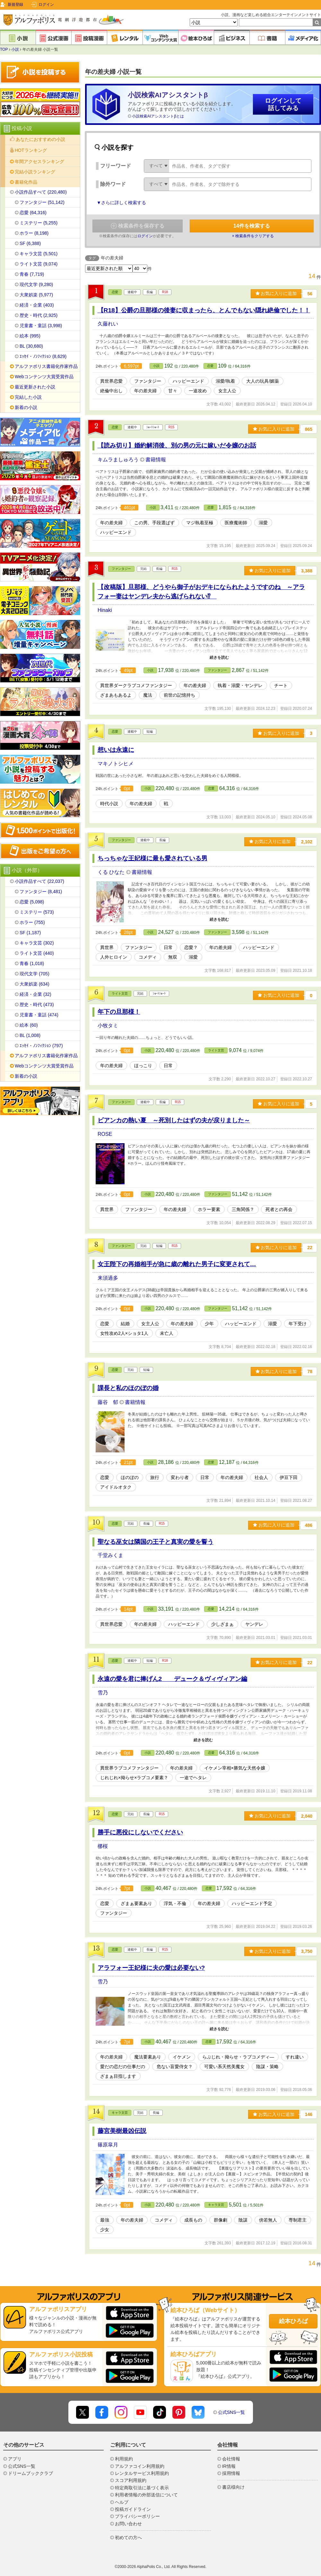 This screenshot has height=2576, width=321. I want to click on 年下受け, so click(298, 1323).